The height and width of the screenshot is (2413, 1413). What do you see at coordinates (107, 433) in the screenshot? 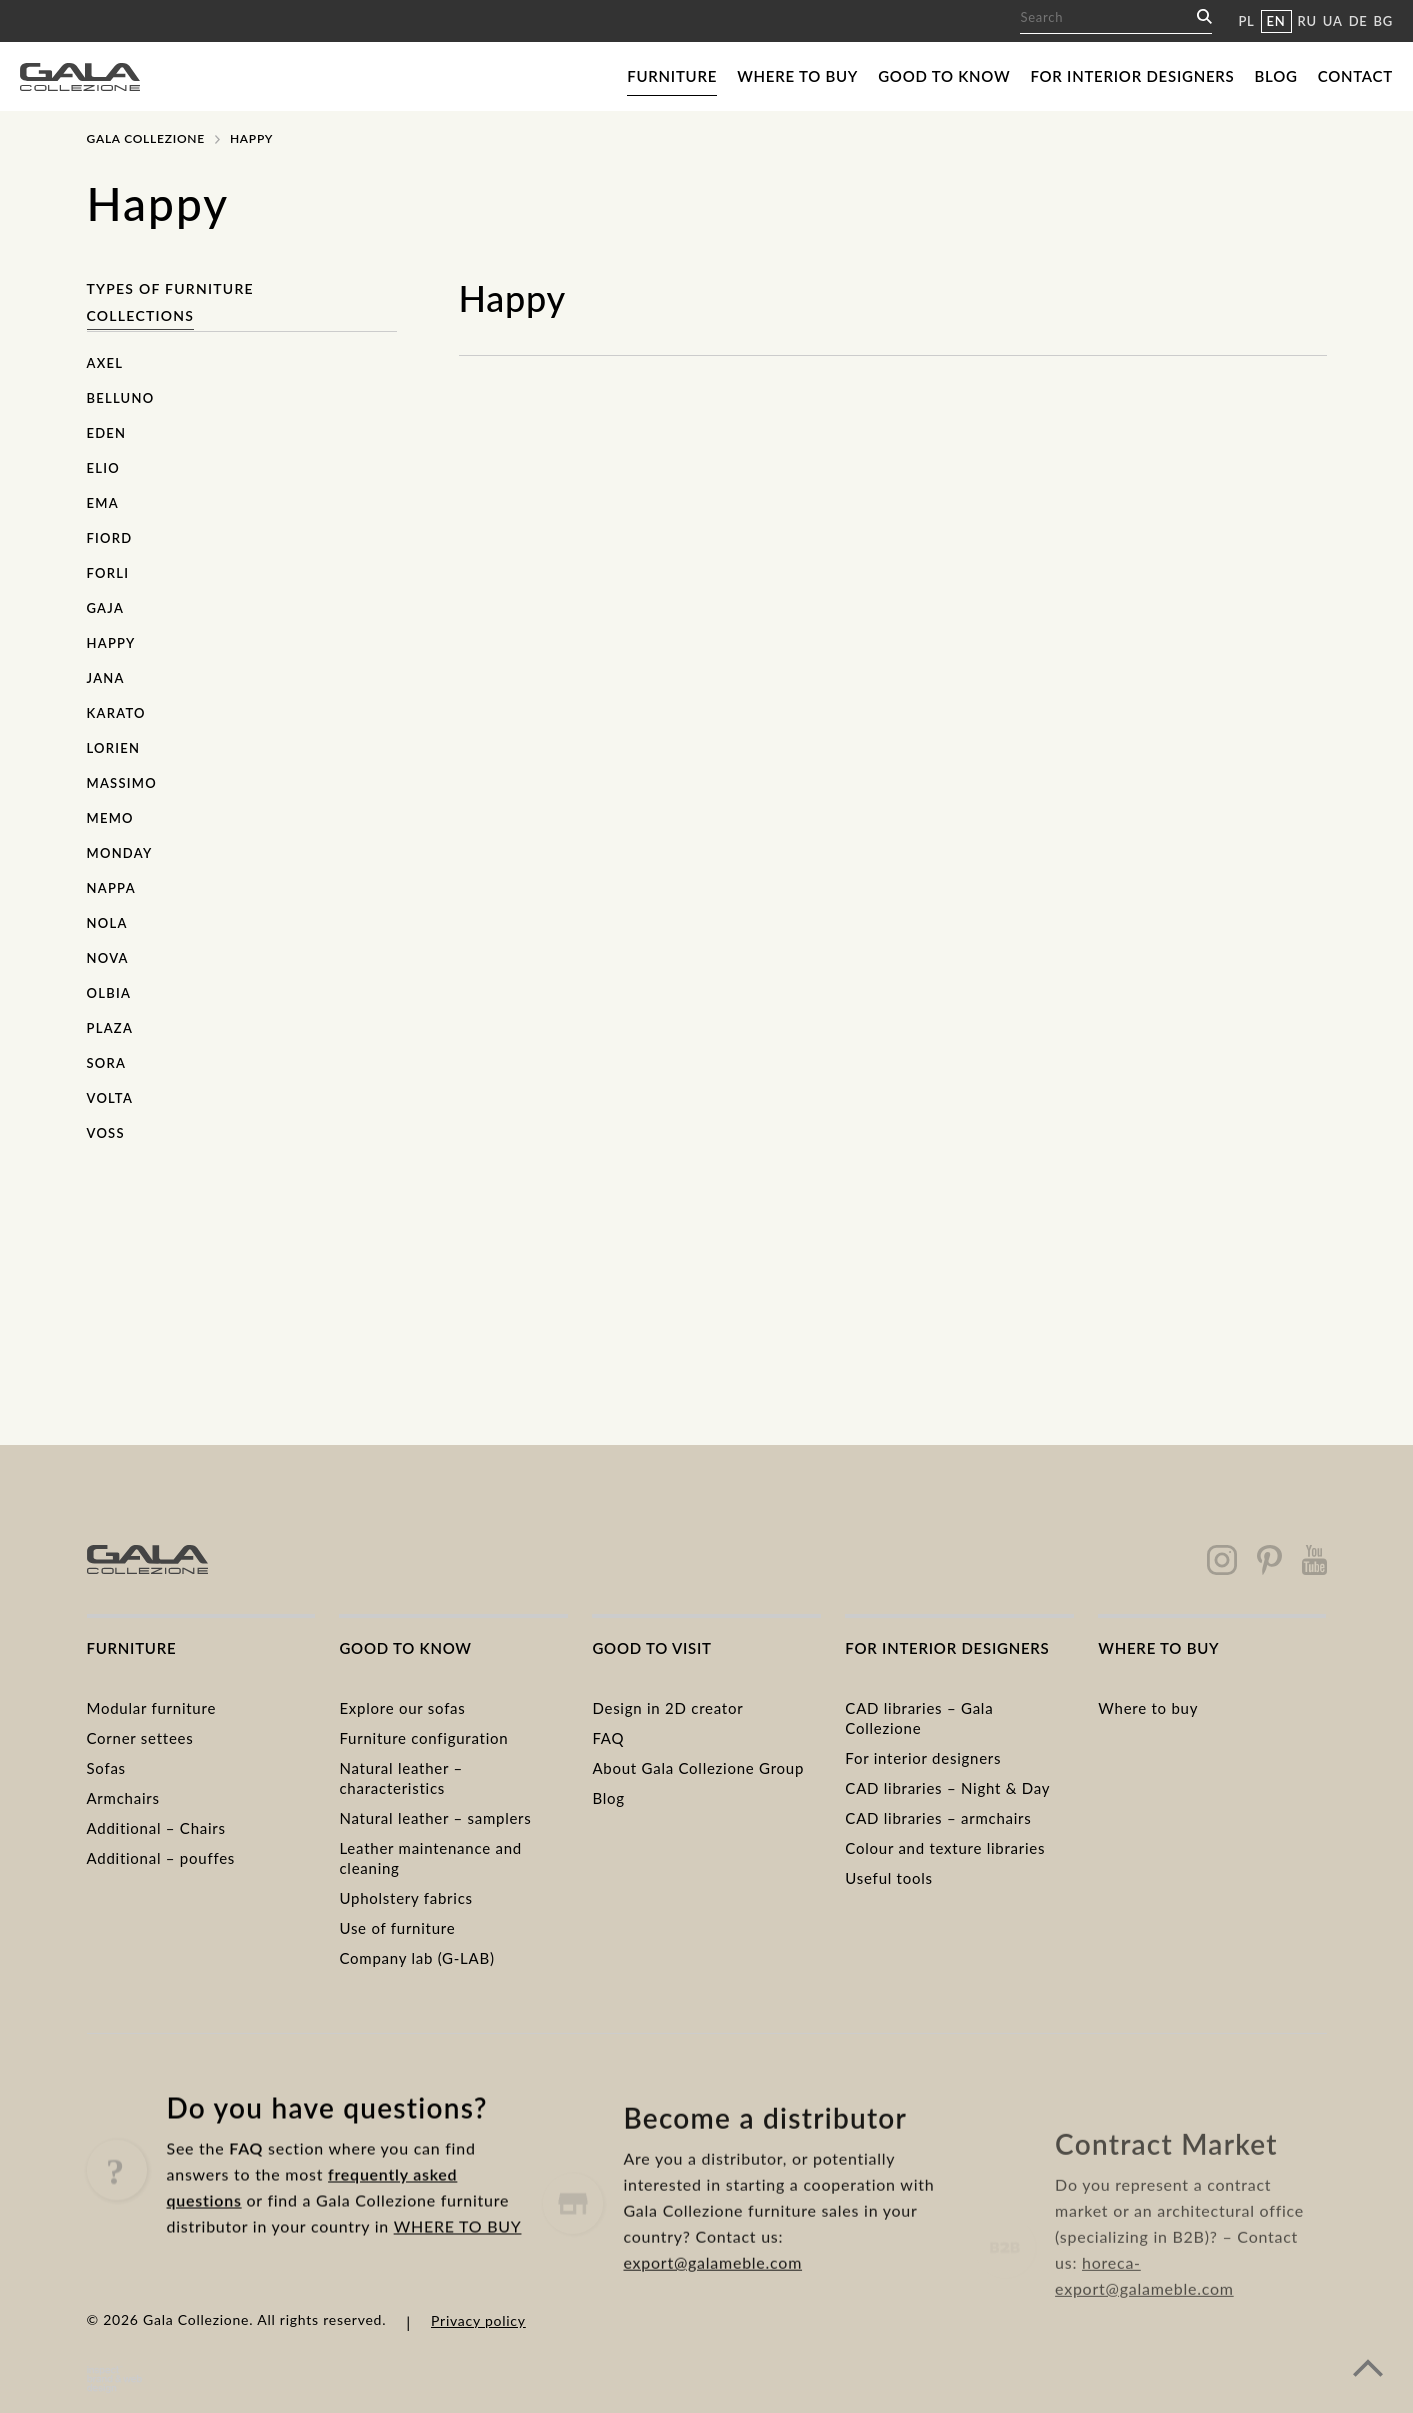
I see `Eden` at bounding box center [107, 433].